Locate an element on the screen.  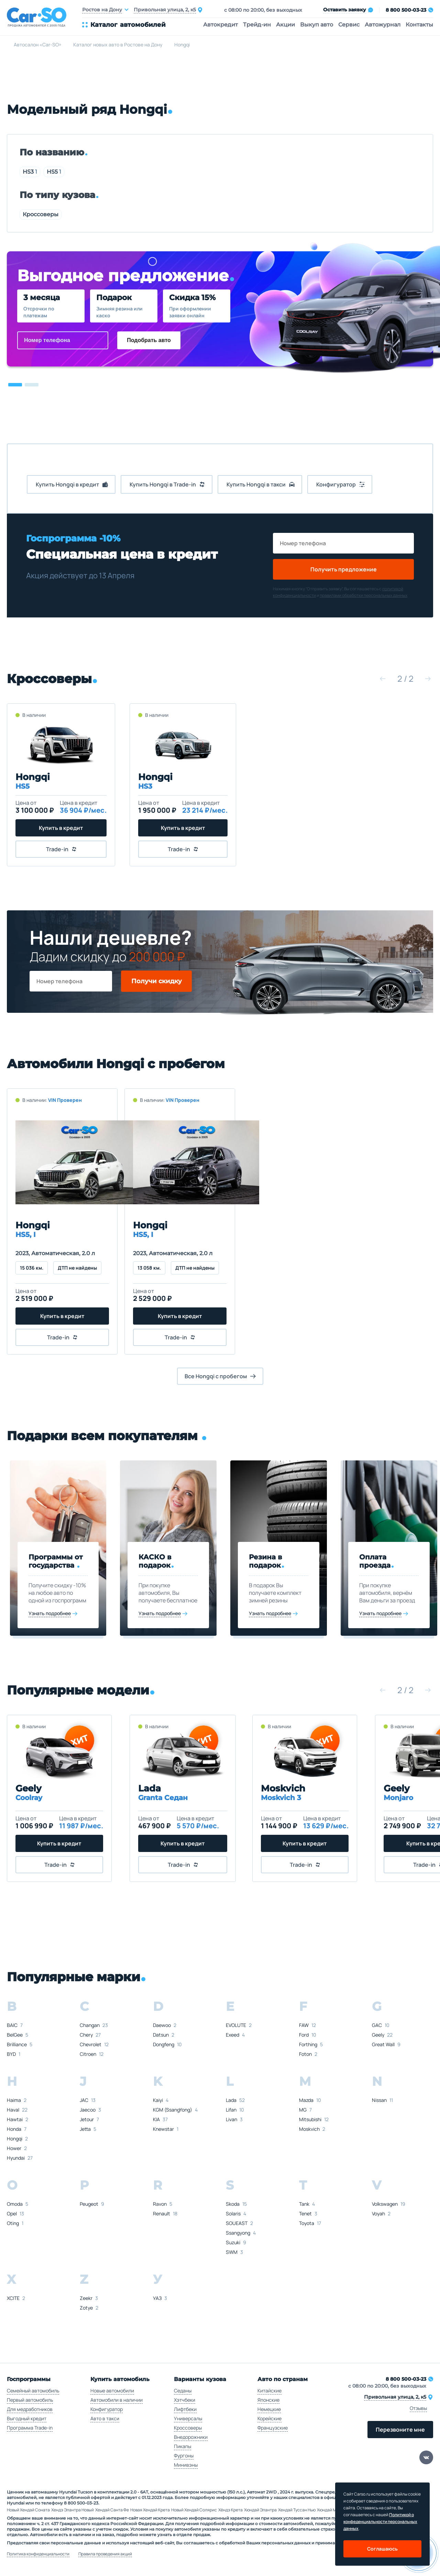
Хэтчбеки is located at coordinates (184, 2400).